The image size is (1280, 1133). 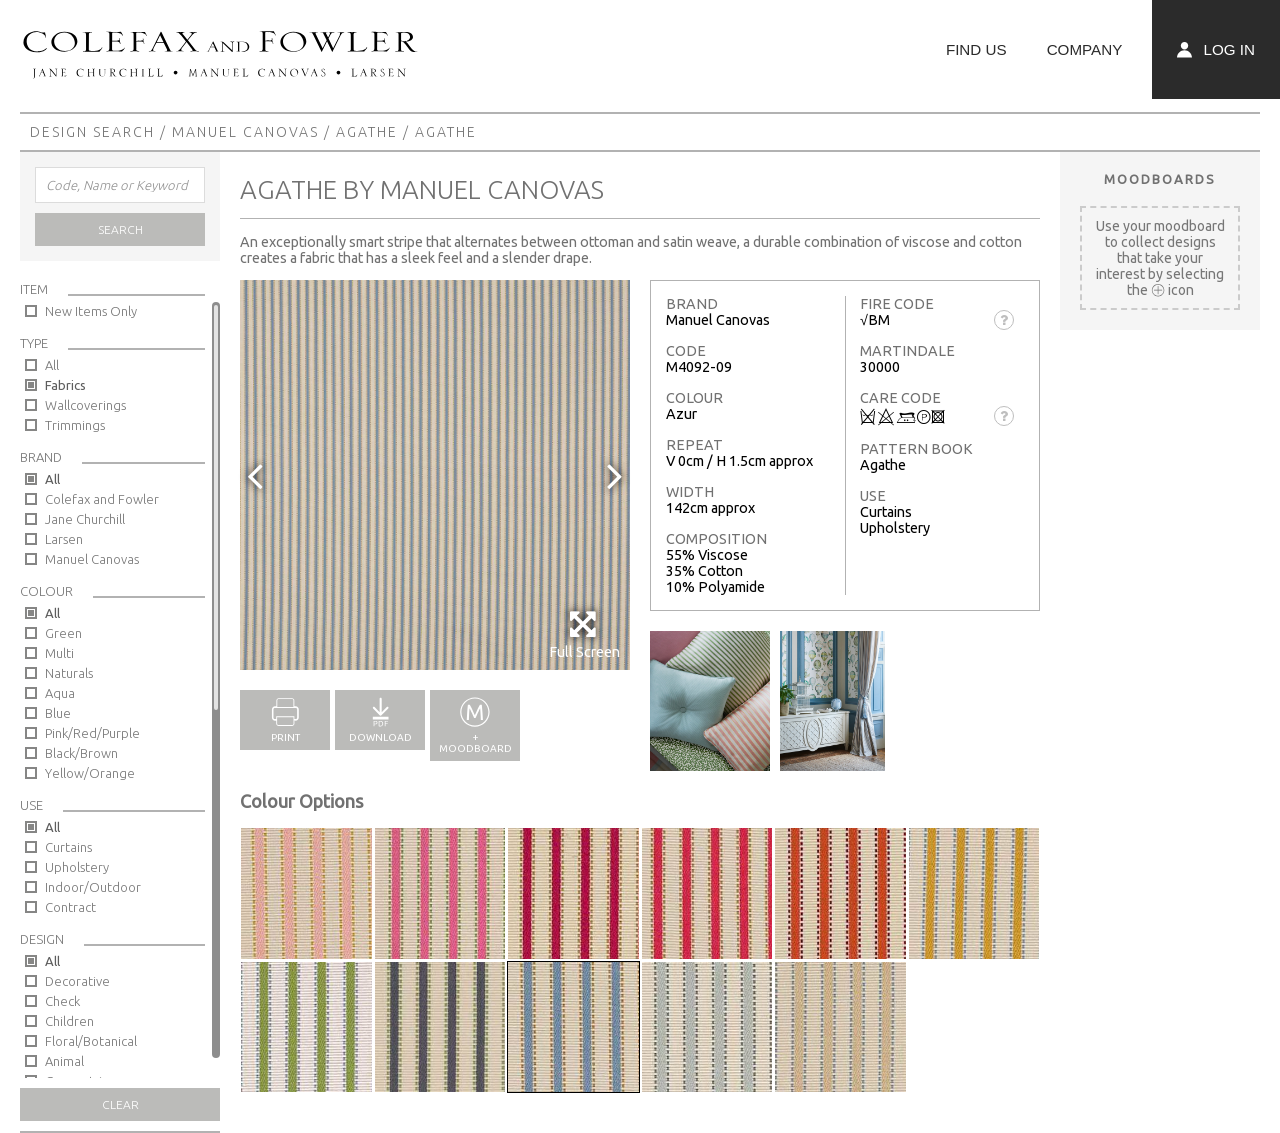 I want to click on New Items Only, so click(x=91, y=311).